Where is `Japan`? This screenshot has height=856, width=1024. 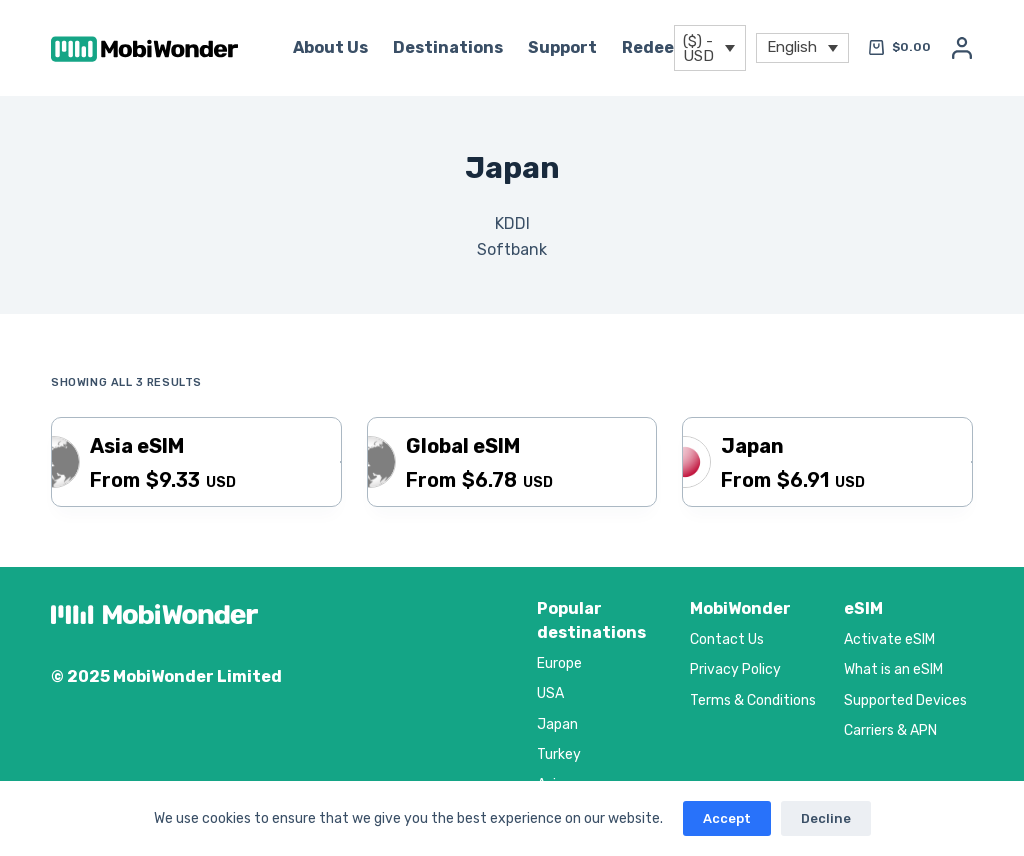
Japan is located at coordinates (557, 724).